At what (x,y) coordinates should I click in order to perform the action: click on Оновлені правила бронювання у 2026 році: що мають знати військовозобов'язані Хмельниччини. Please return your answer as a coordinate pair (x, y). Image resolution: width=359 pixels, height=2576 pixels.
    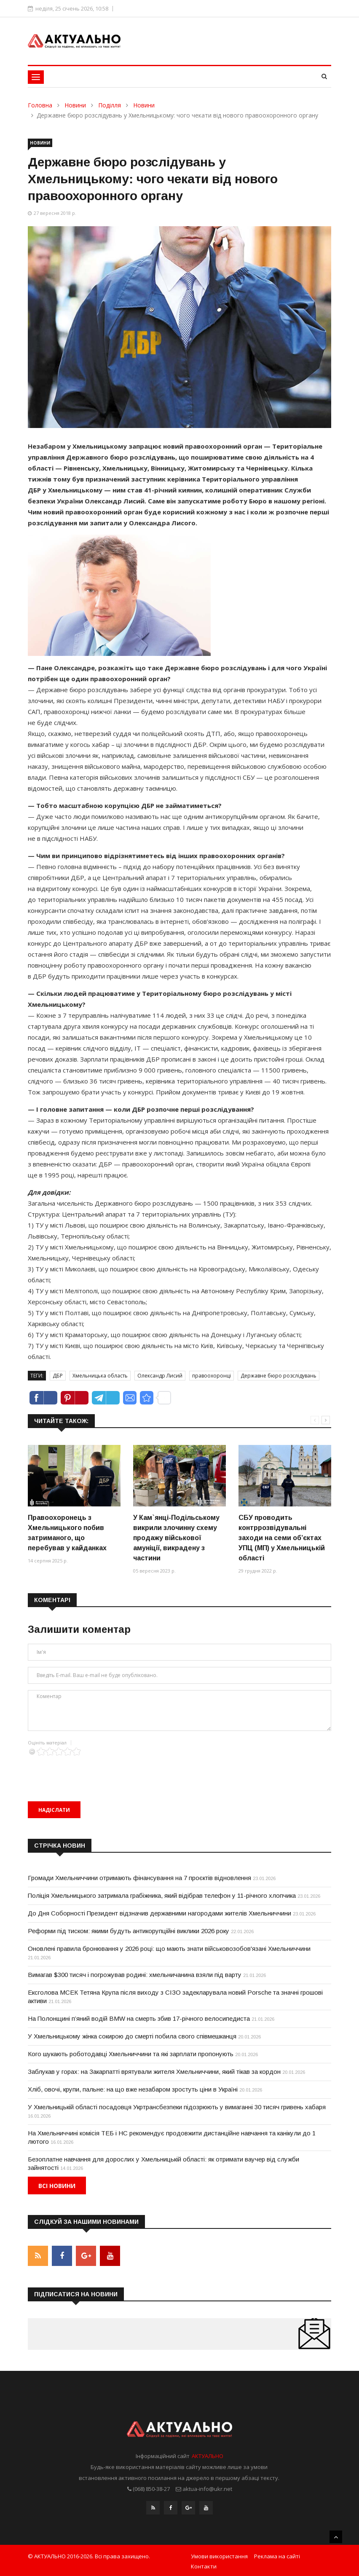
    Looking at the image, I should click on (169, 1948).